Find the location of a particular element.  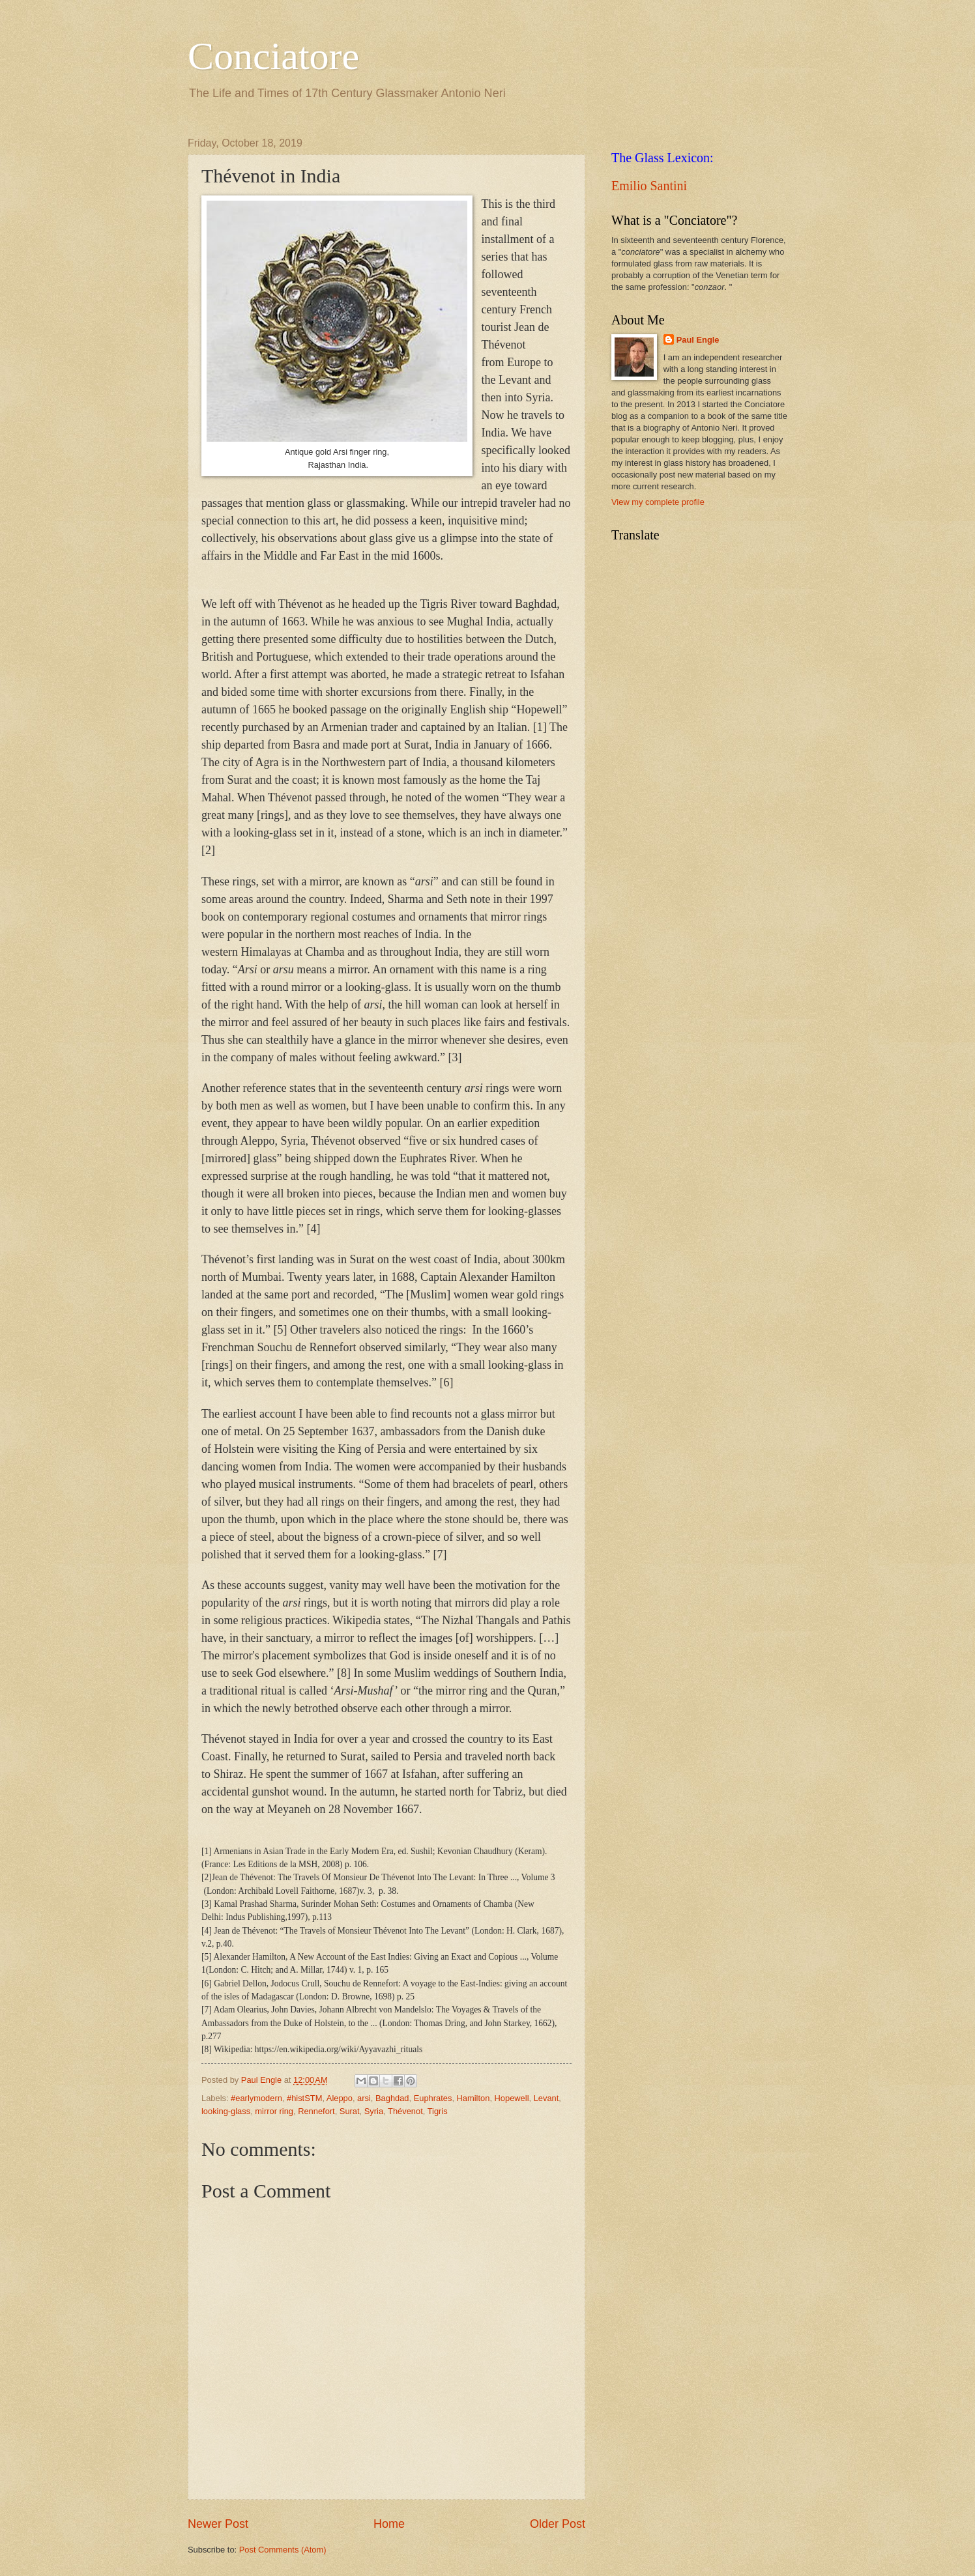

Syria is located at coordinates (373, 2111).